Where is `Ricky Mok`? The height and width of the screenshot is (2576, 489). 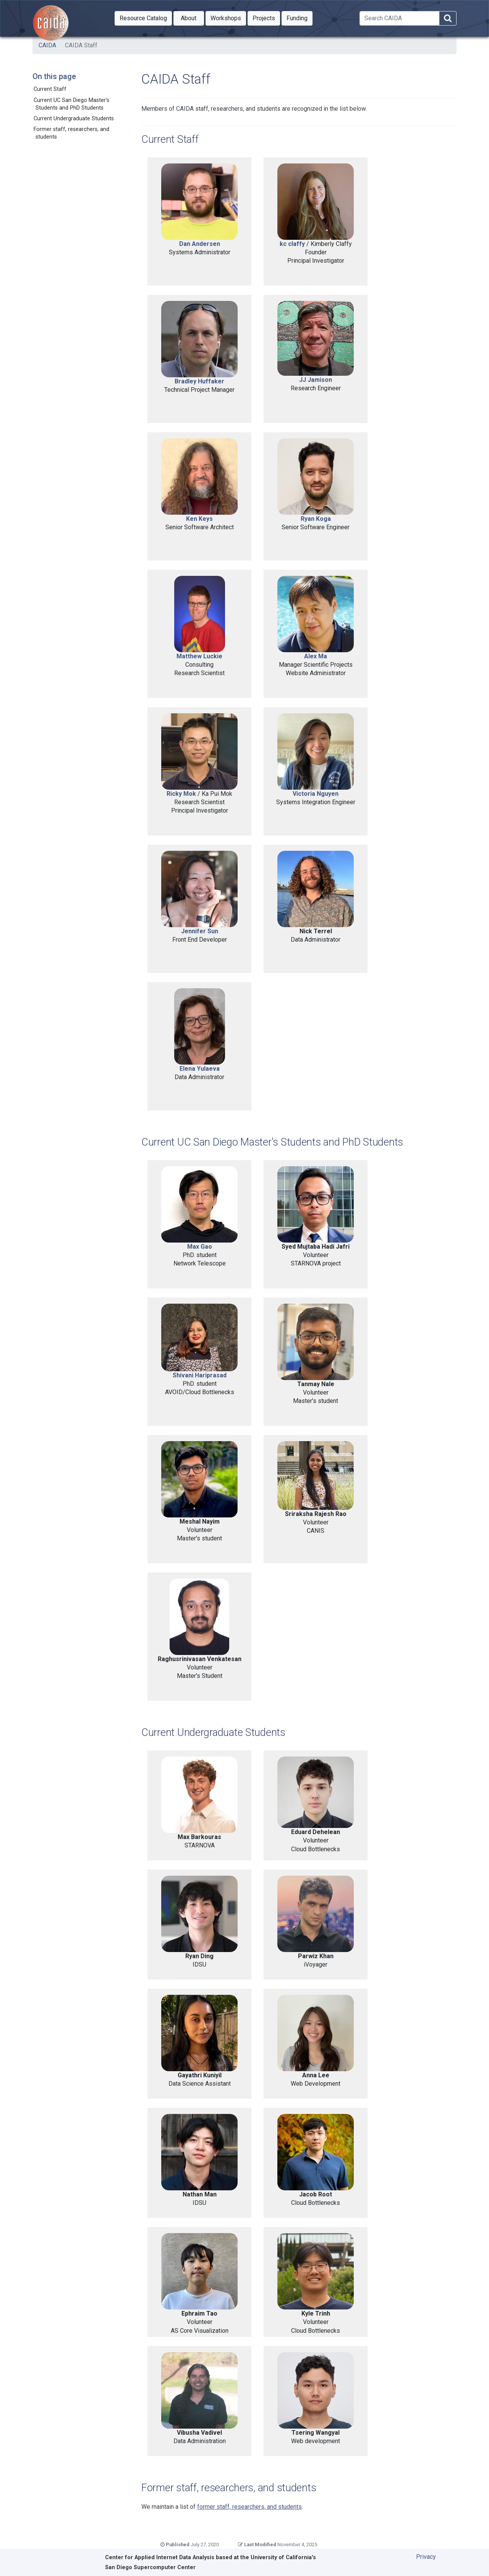
Ricky Mok is located at coordinates (181, 793).